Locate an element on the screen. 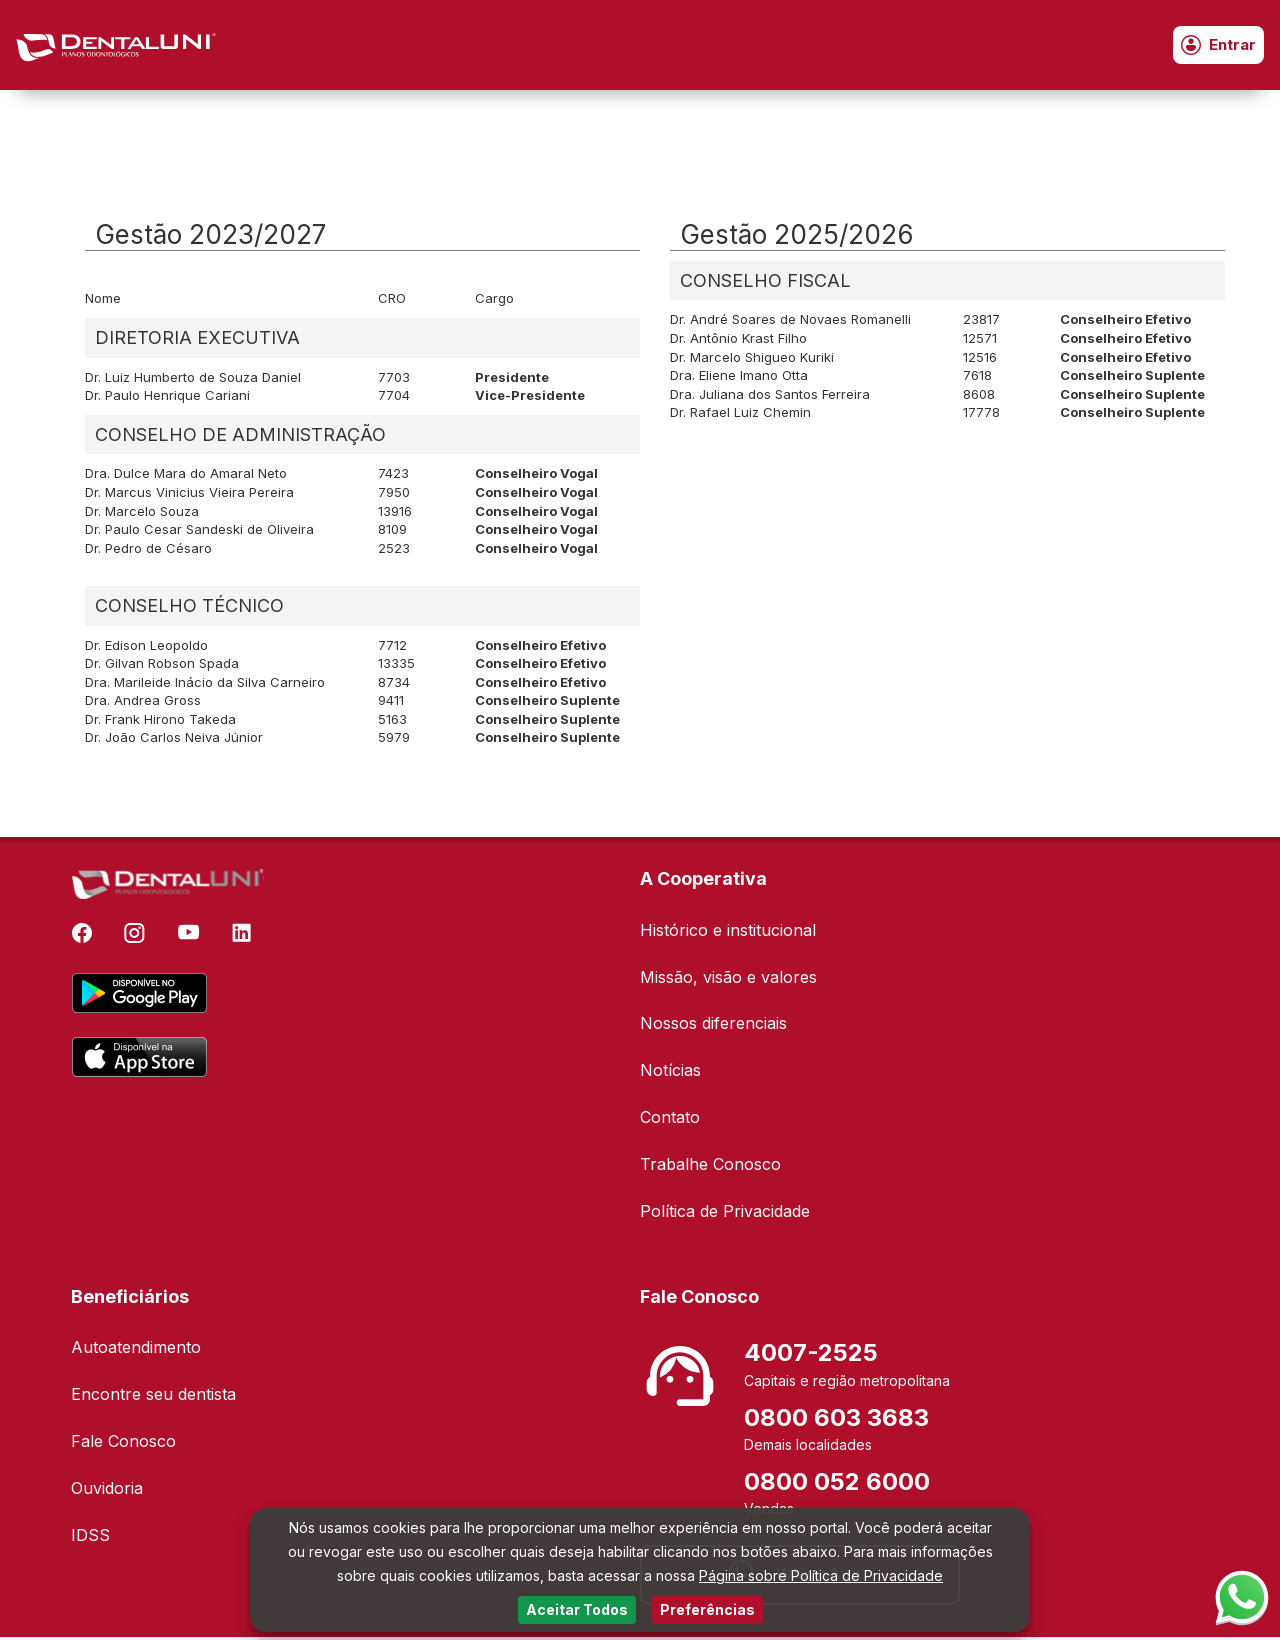 This screenshot has height=1640, width=1280. Notícias is located at coordinates (670, 1070).